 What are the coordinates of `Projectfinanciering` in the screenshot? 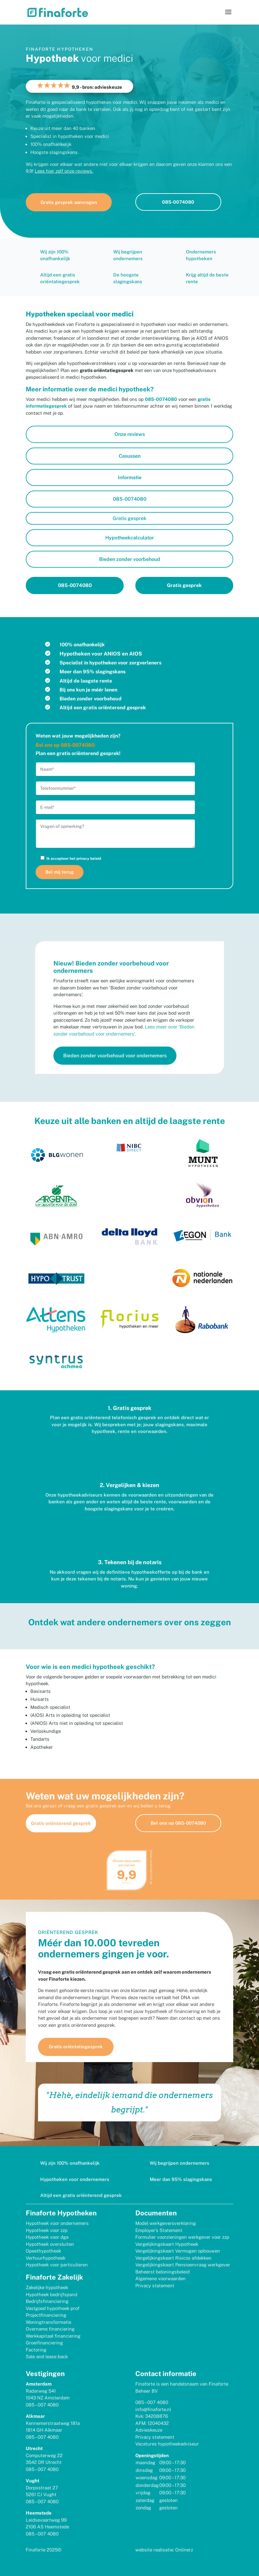 It's located at (46, 2314).